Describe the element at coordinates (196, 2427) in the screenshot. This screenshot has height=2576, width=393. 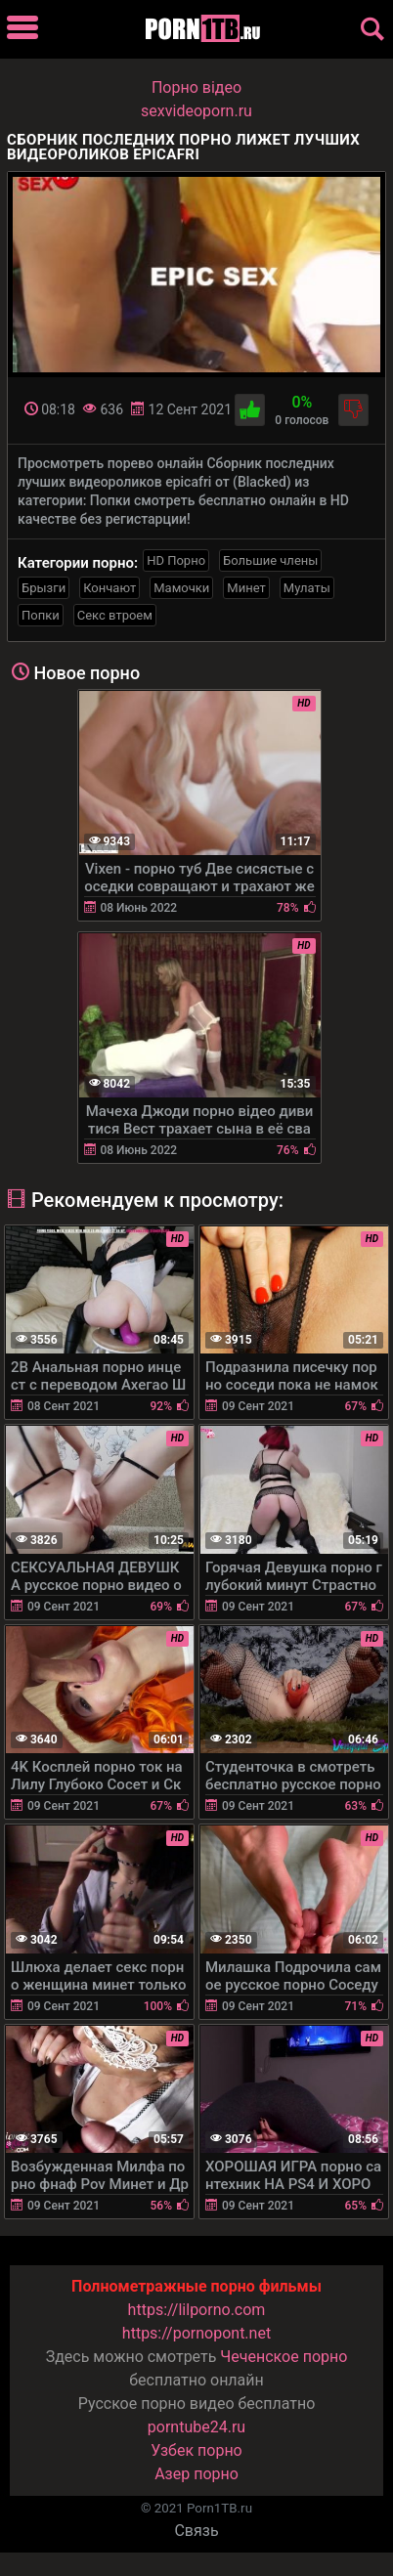
I see `porntube24.ru` at that location.